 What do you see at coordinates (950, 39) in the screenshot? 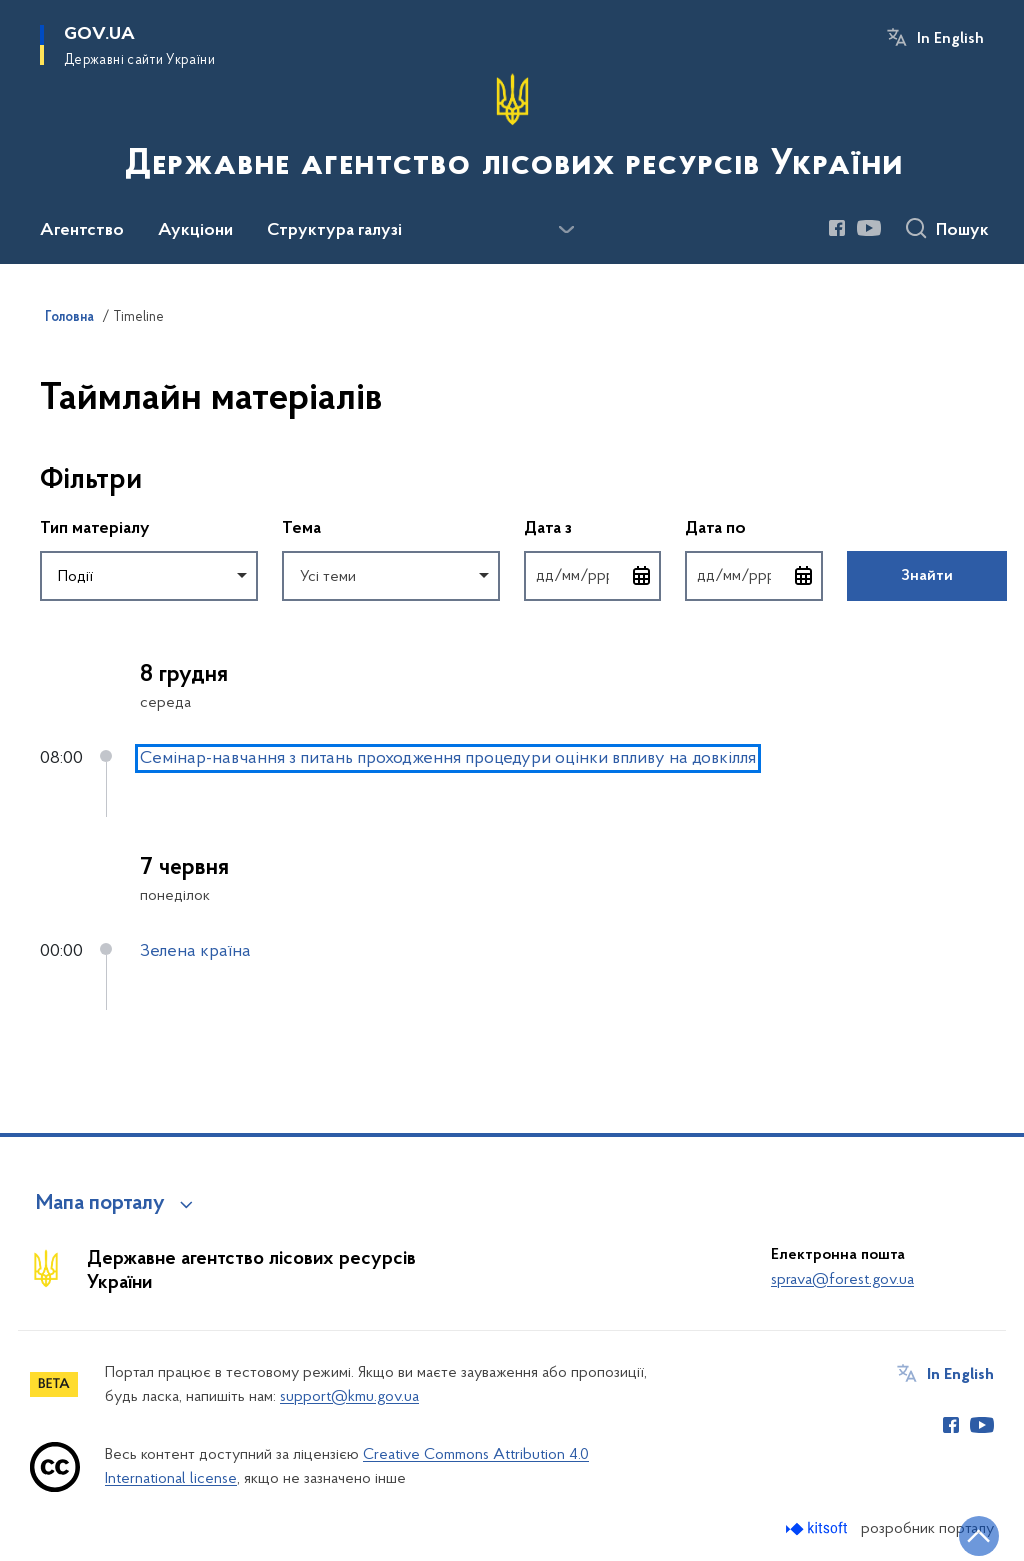
I see `In English` at bounding box center [950, 39].